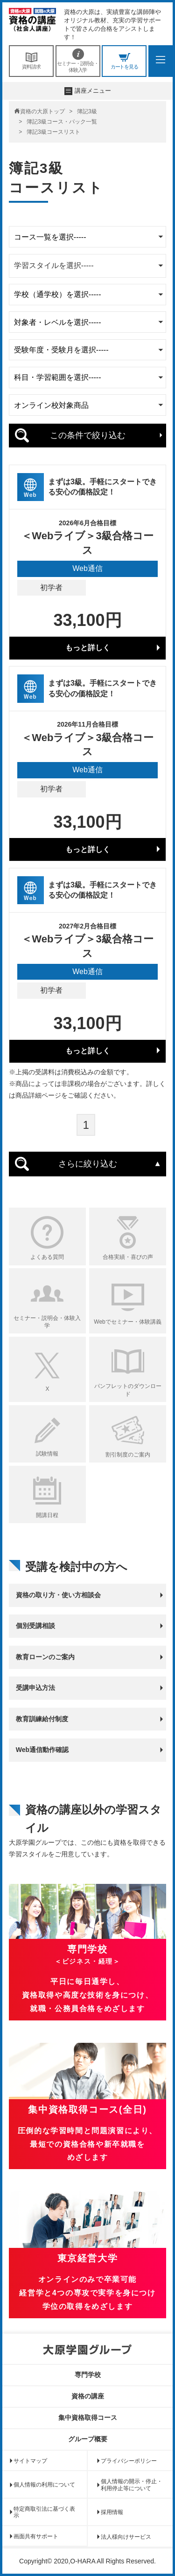  I want to click on 資格の取り方・使い方相談会, so click(58, 1595).